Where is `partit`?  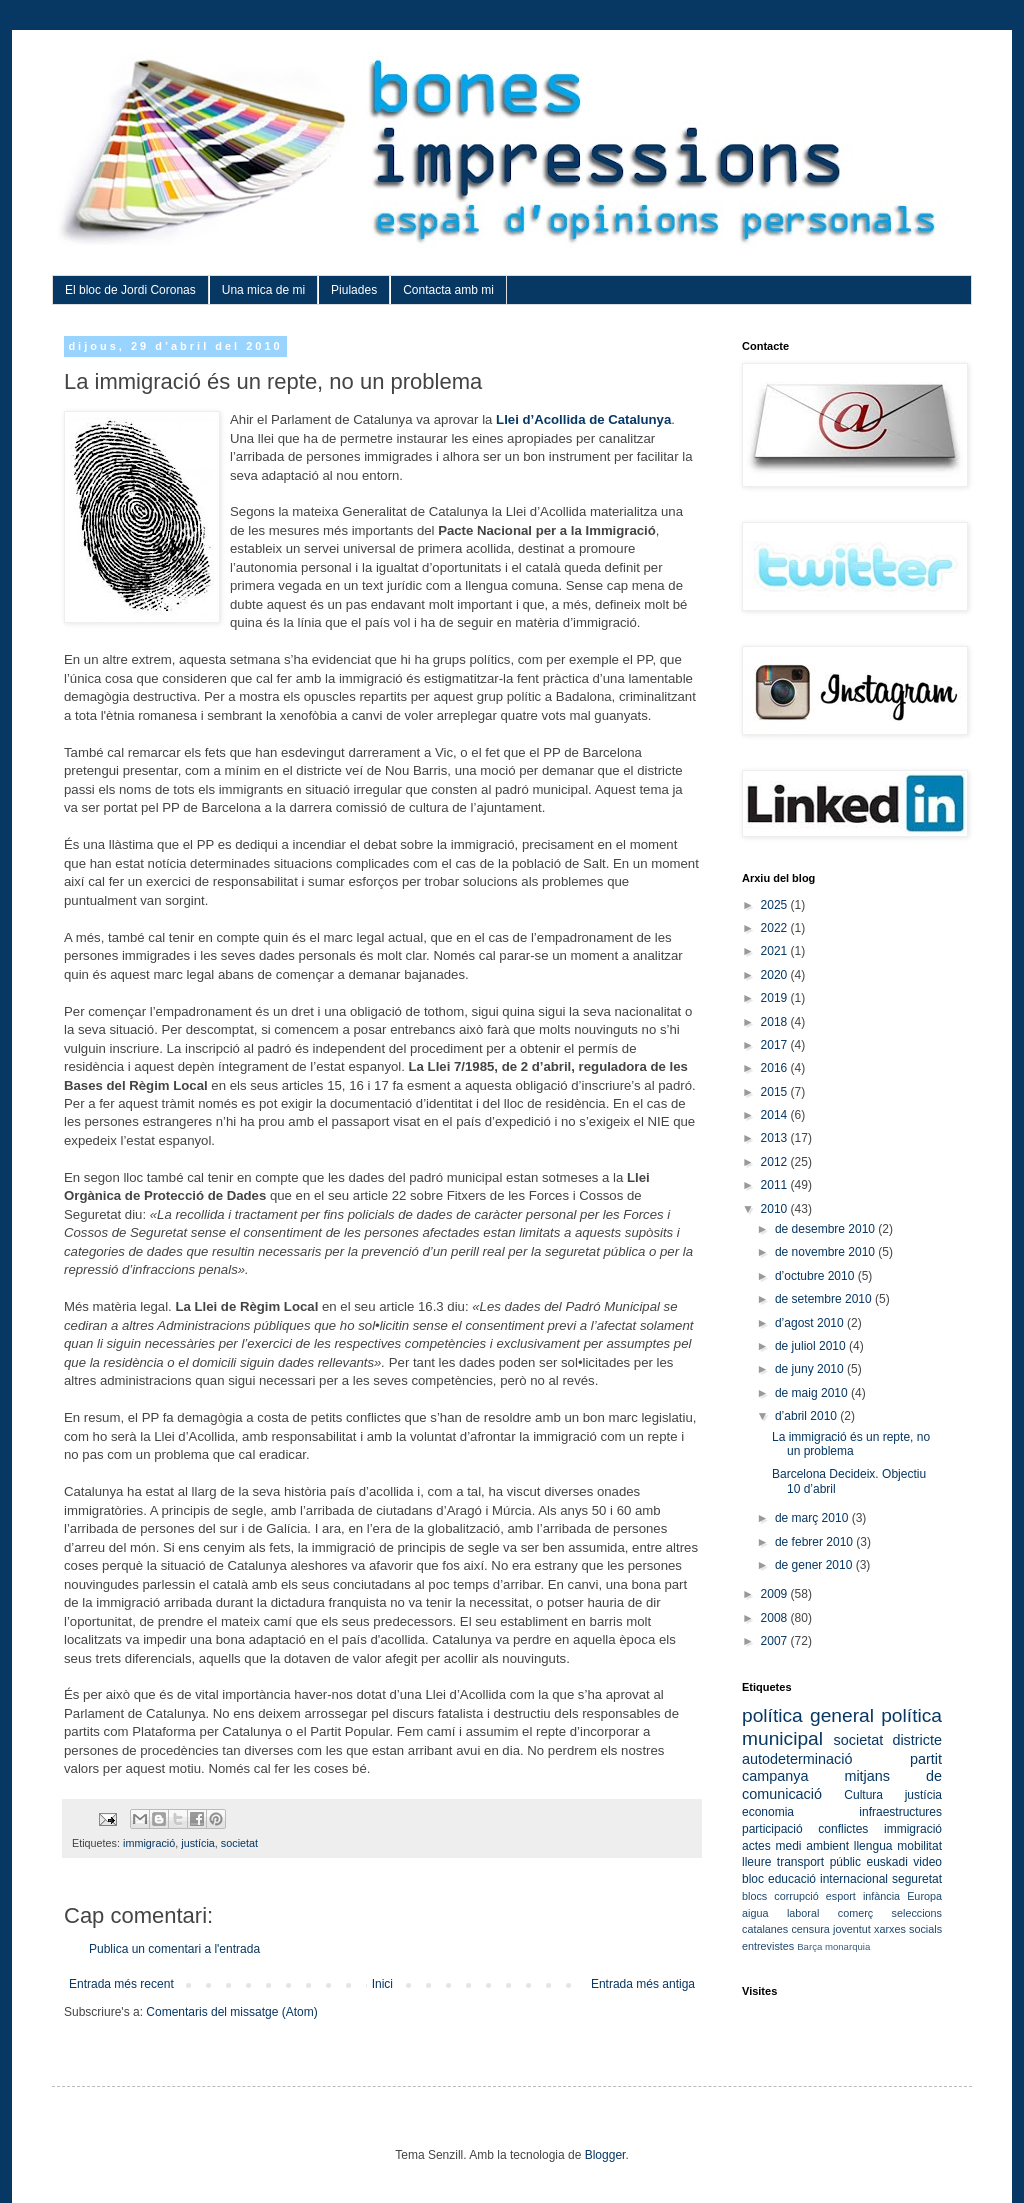
partit is located at coordinates (926, 1759).